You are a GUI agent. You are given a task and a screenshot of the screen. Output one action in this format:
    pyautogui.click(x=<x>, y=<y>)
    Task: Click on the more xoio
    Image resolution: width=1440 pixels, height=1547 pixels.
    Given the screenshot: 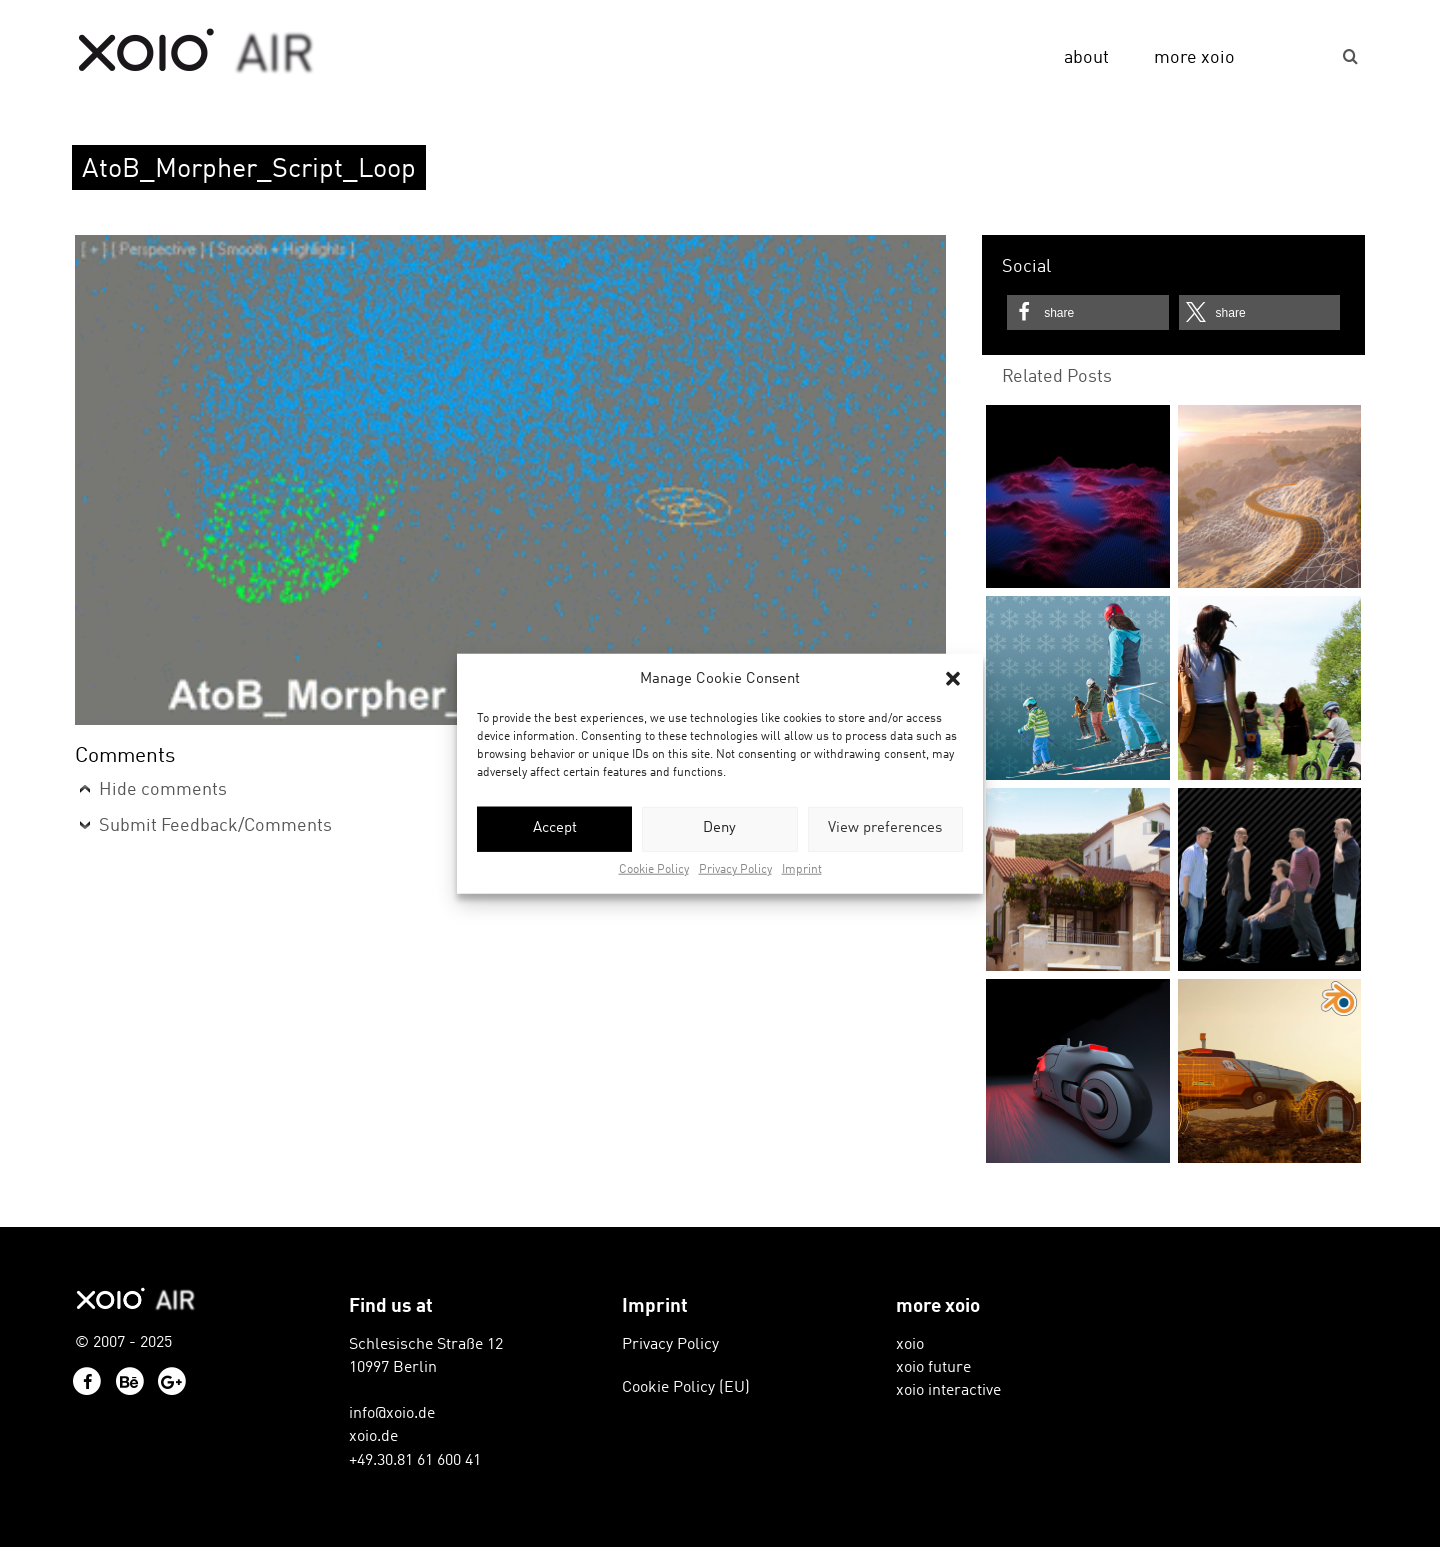 What is the action you would take?
    pyautogui.click(x=1194, y=58)
    